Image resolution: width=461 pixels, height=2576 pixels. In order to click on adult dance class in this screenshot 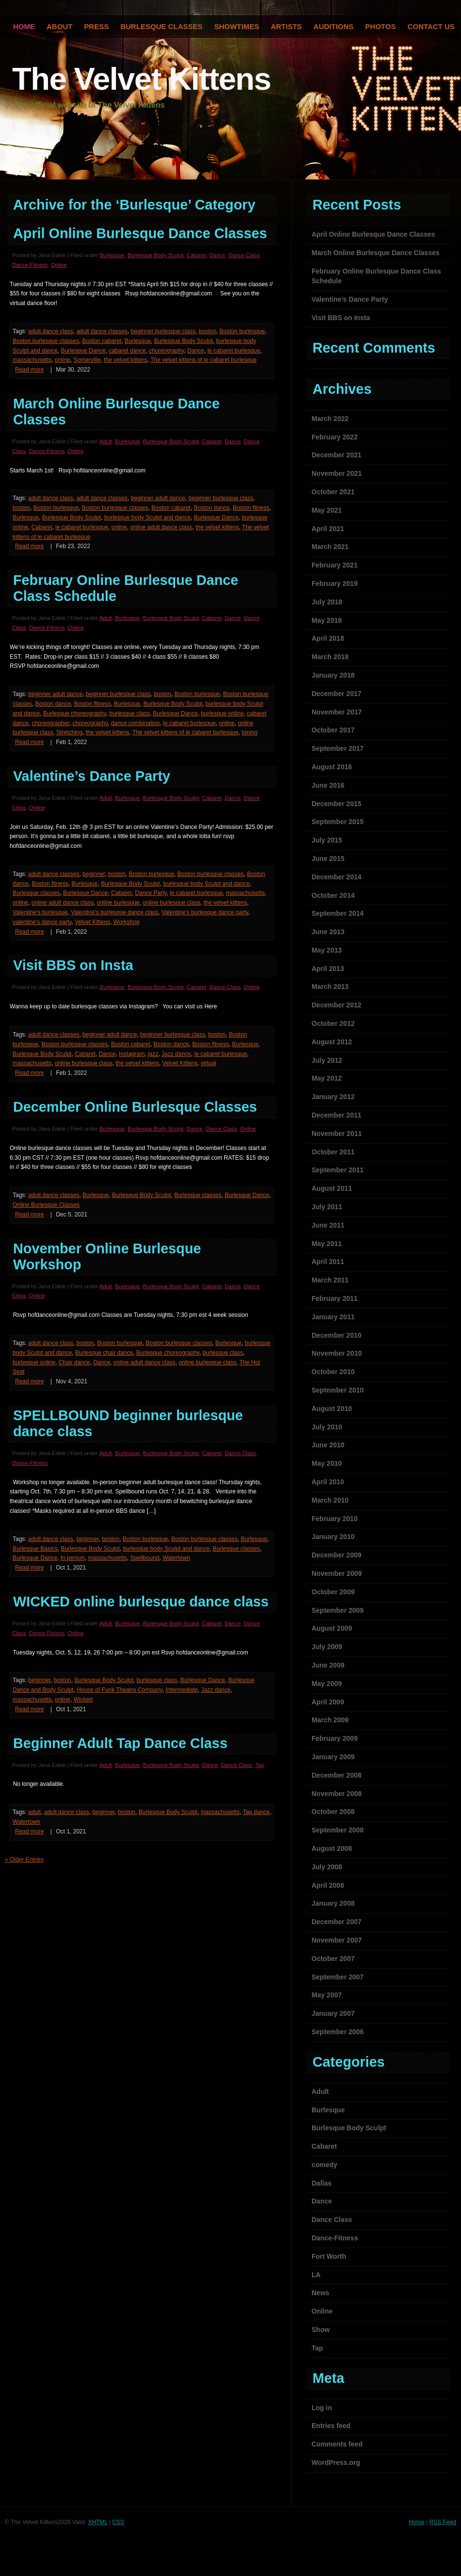, I will do `click(50, 331)`.